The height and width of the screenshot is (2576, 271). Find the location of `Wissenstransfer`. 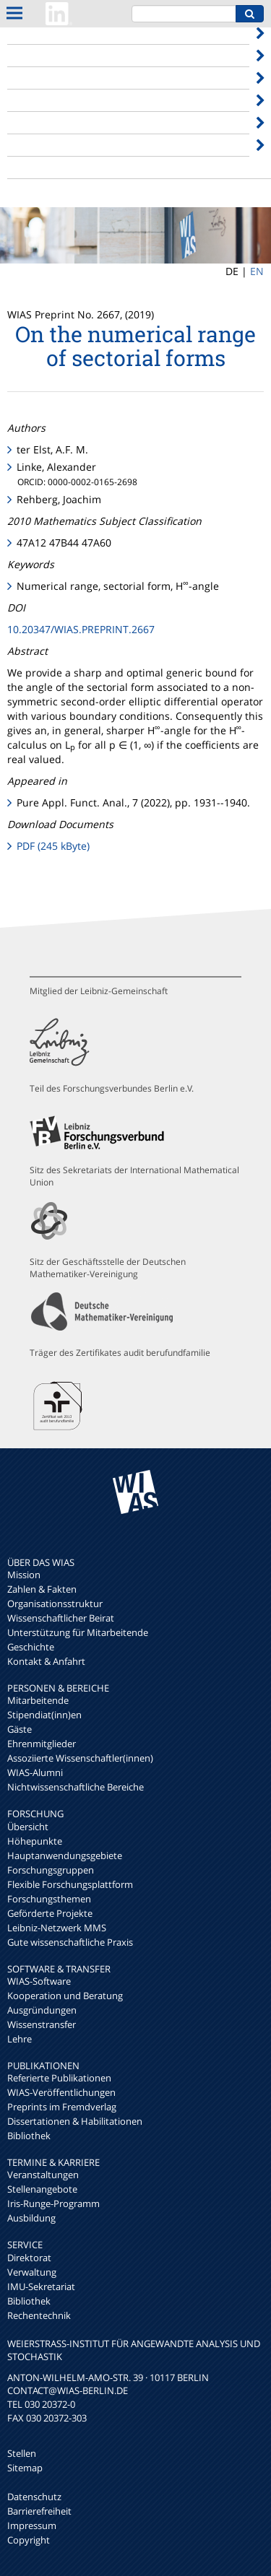

Wissenstransfer is located at coordinates (41, 2024).